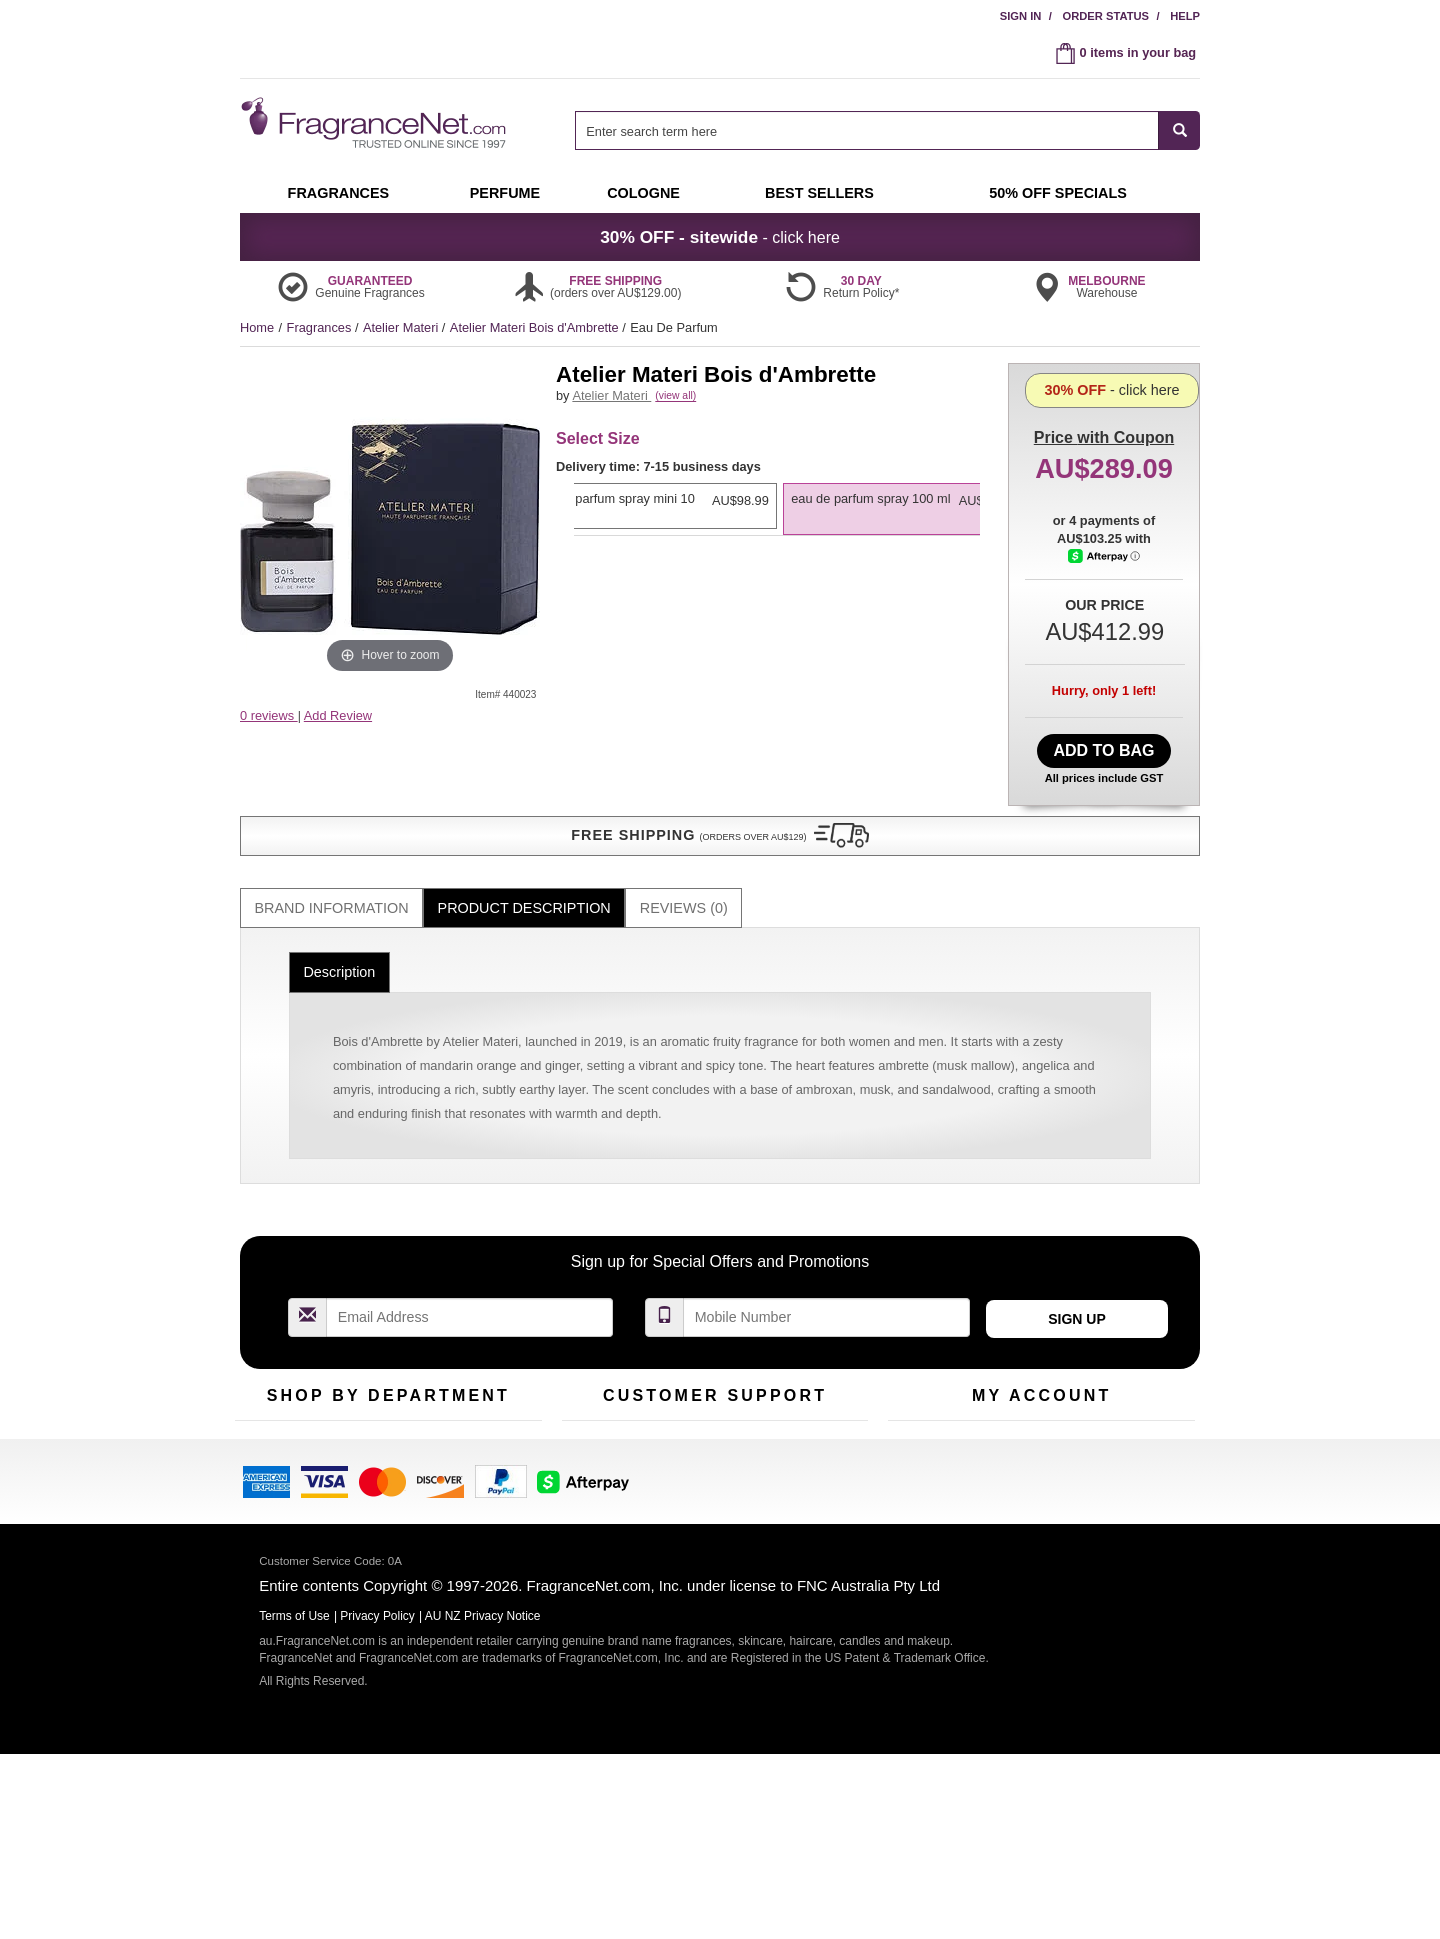 Image resolution: width=1440 pixels, height=1939 pixels. I want to click on Product Description, so click(524, 847).